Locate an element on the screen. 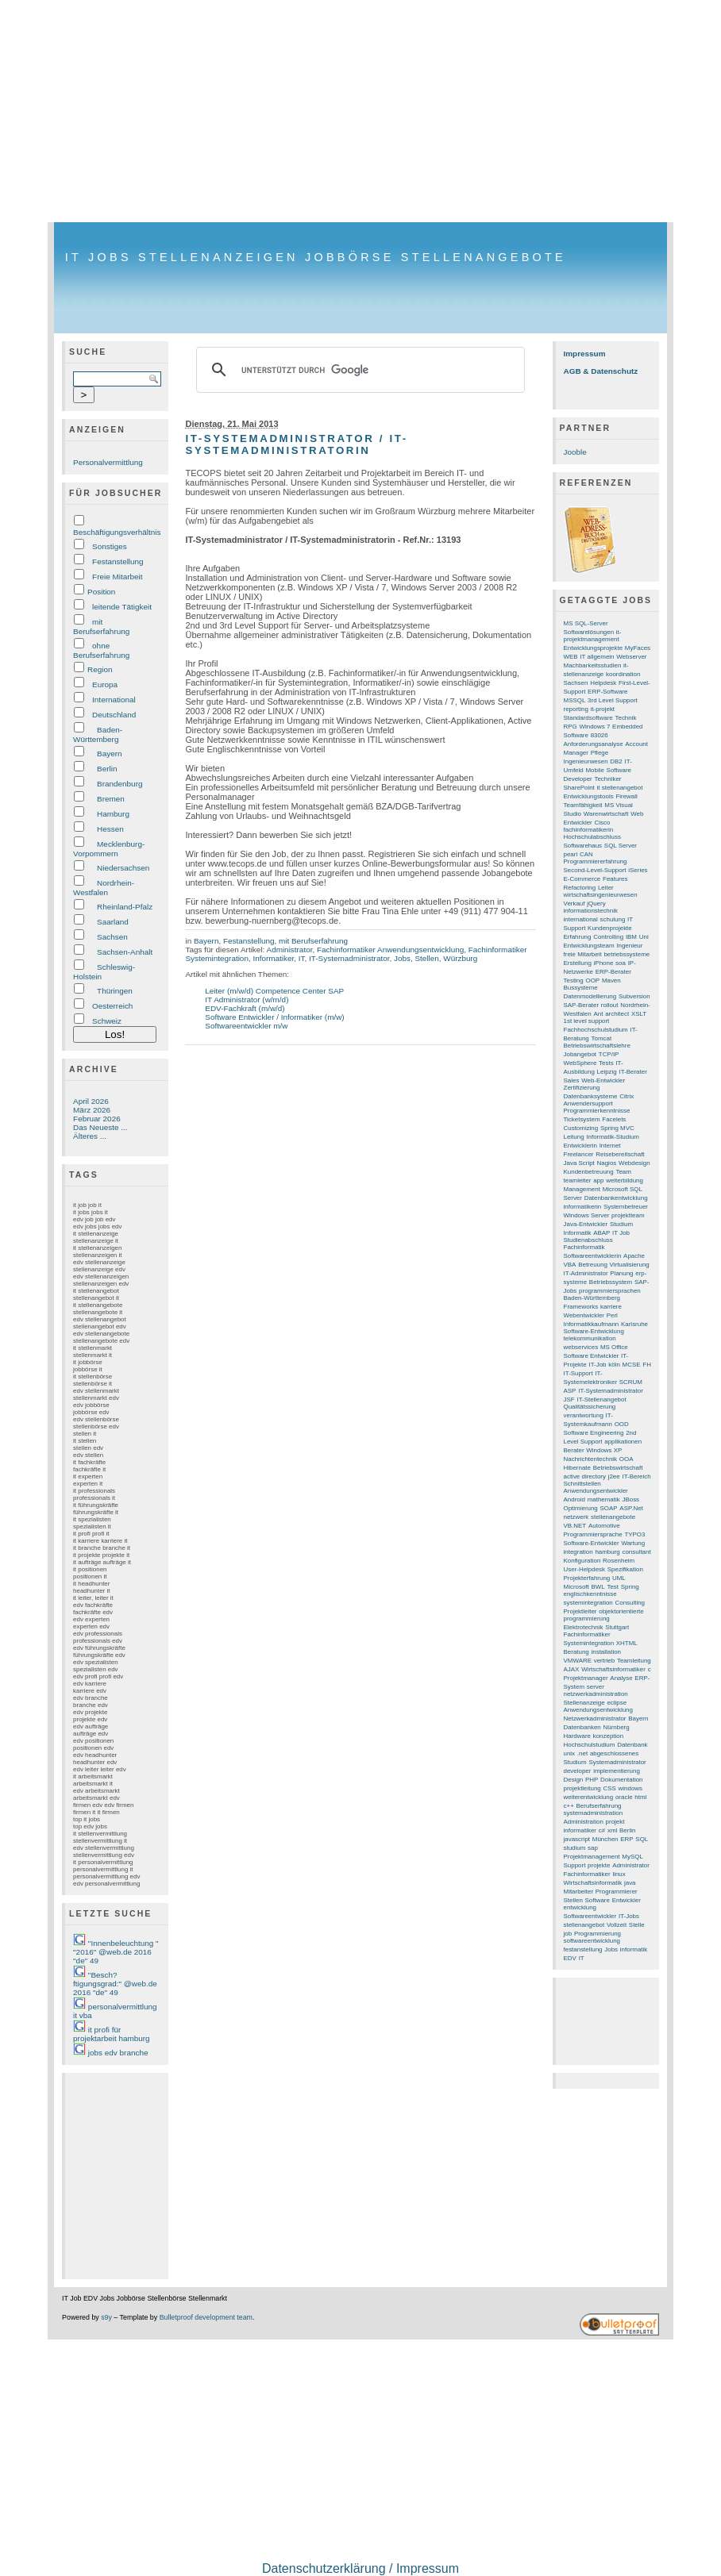 Image resolution: width=721 pixels, height=2576 pixels. Berater is located at coordinates (574, 1450).